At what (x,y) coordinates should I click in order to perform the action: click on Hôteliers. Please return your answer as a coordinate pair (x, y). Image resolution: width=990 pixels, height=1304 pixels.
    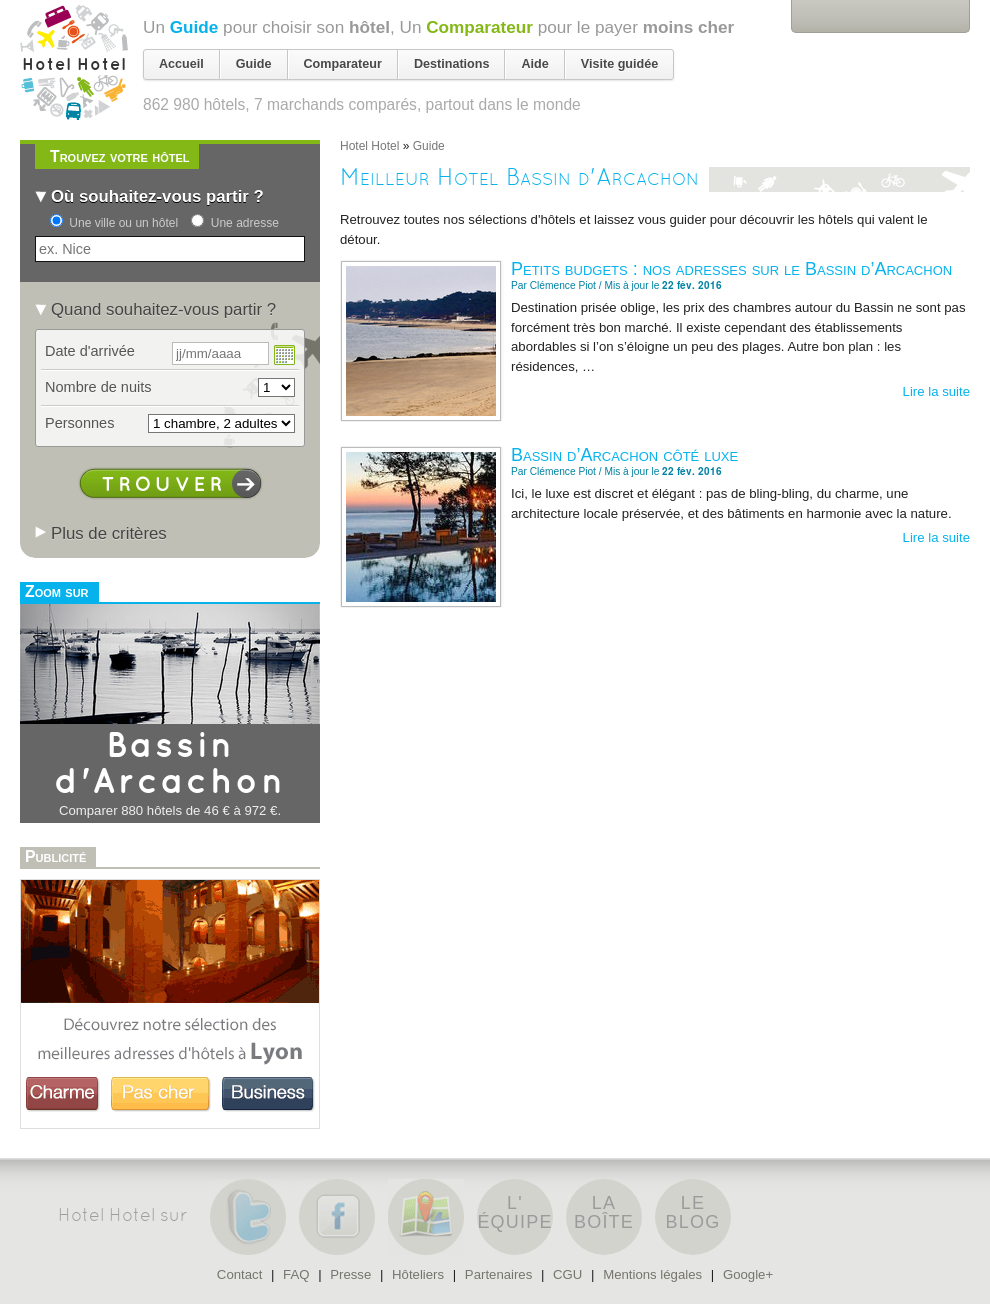
    Looking at the image, I should click on (418, 1274).